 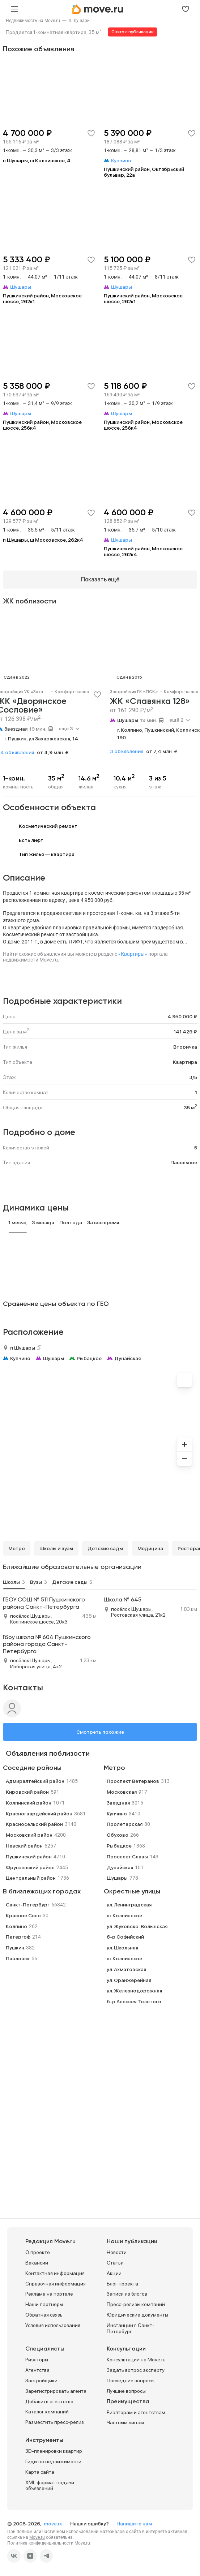 What do you see at coordinates (127, 2294) in the screenshot?
I see `Записи из блогов` at bounding box center [127, 2294].